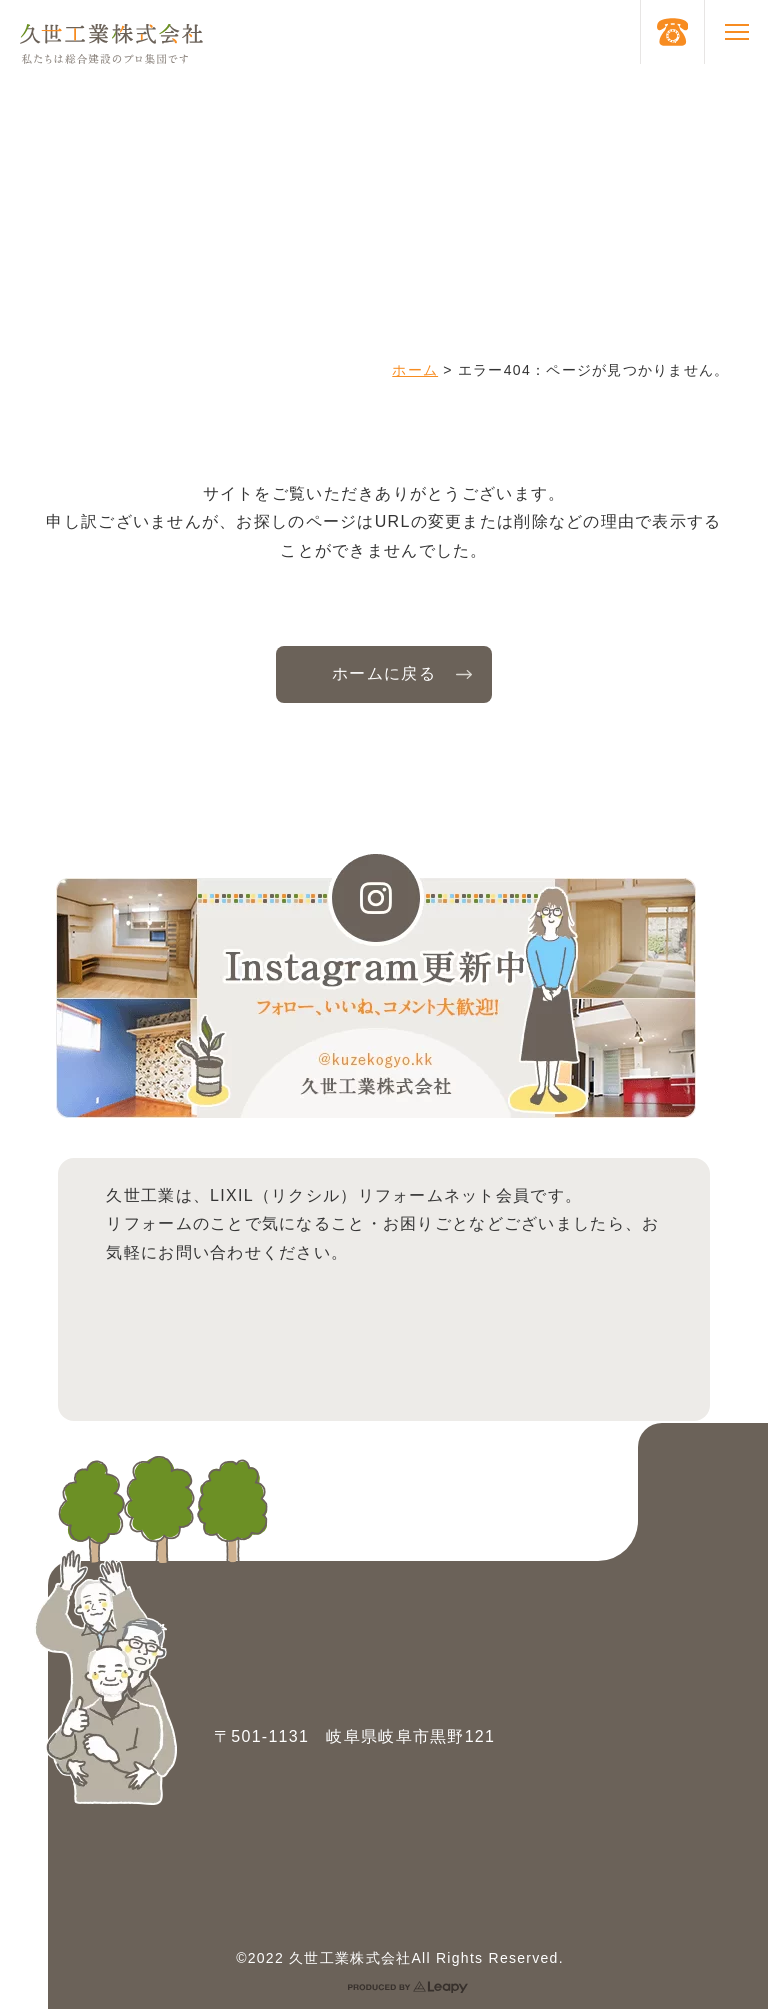 This screenshot has width=768, height=2009. I want to click on ホーム, so click(415, 370).